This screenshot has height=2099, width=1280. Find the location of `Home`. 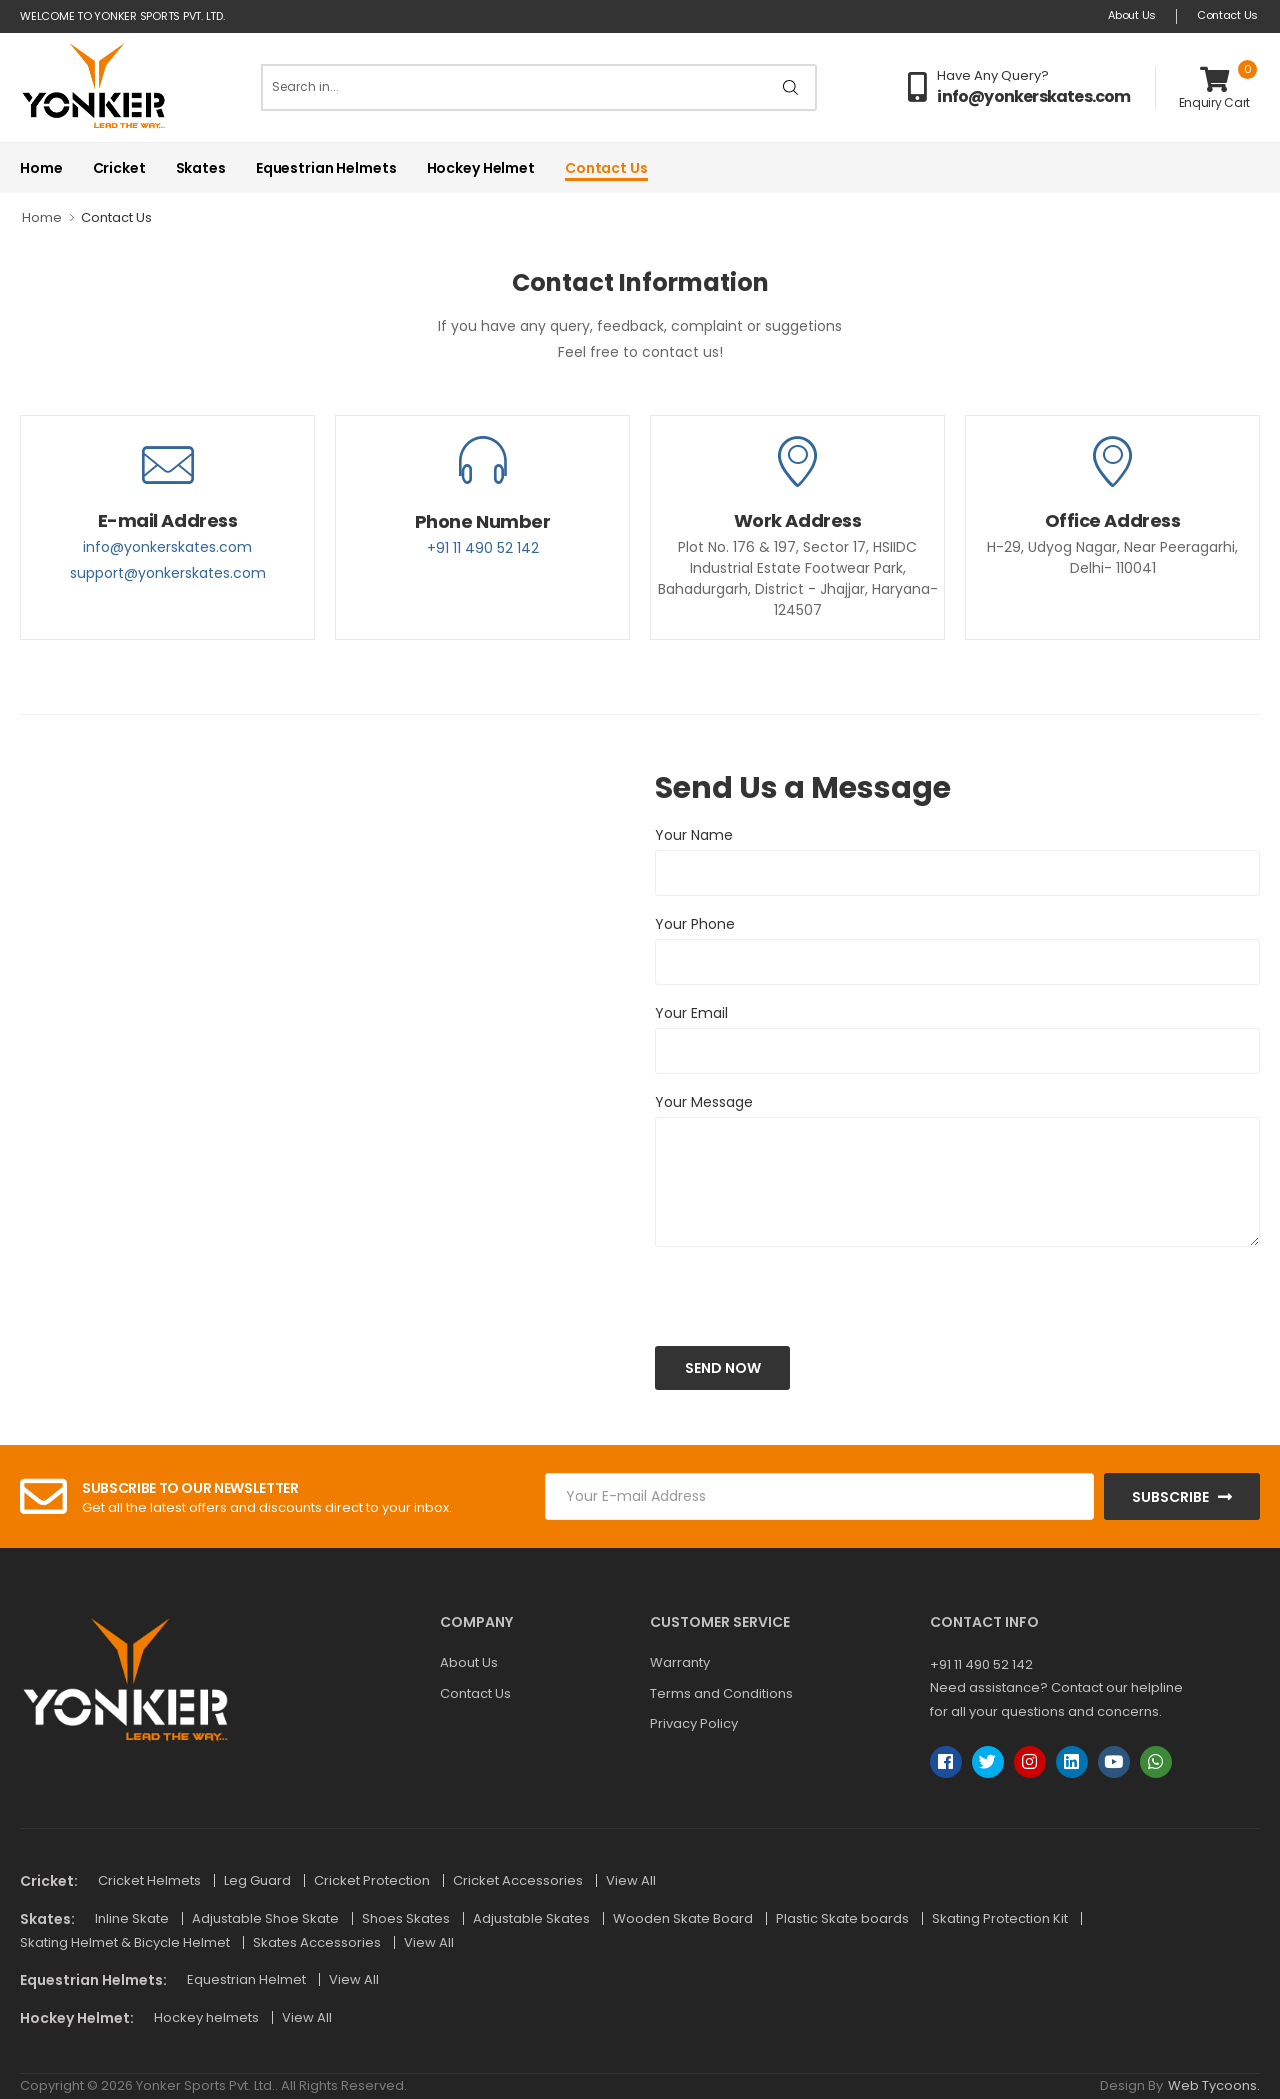

Home is located at coordinates (41, 168).